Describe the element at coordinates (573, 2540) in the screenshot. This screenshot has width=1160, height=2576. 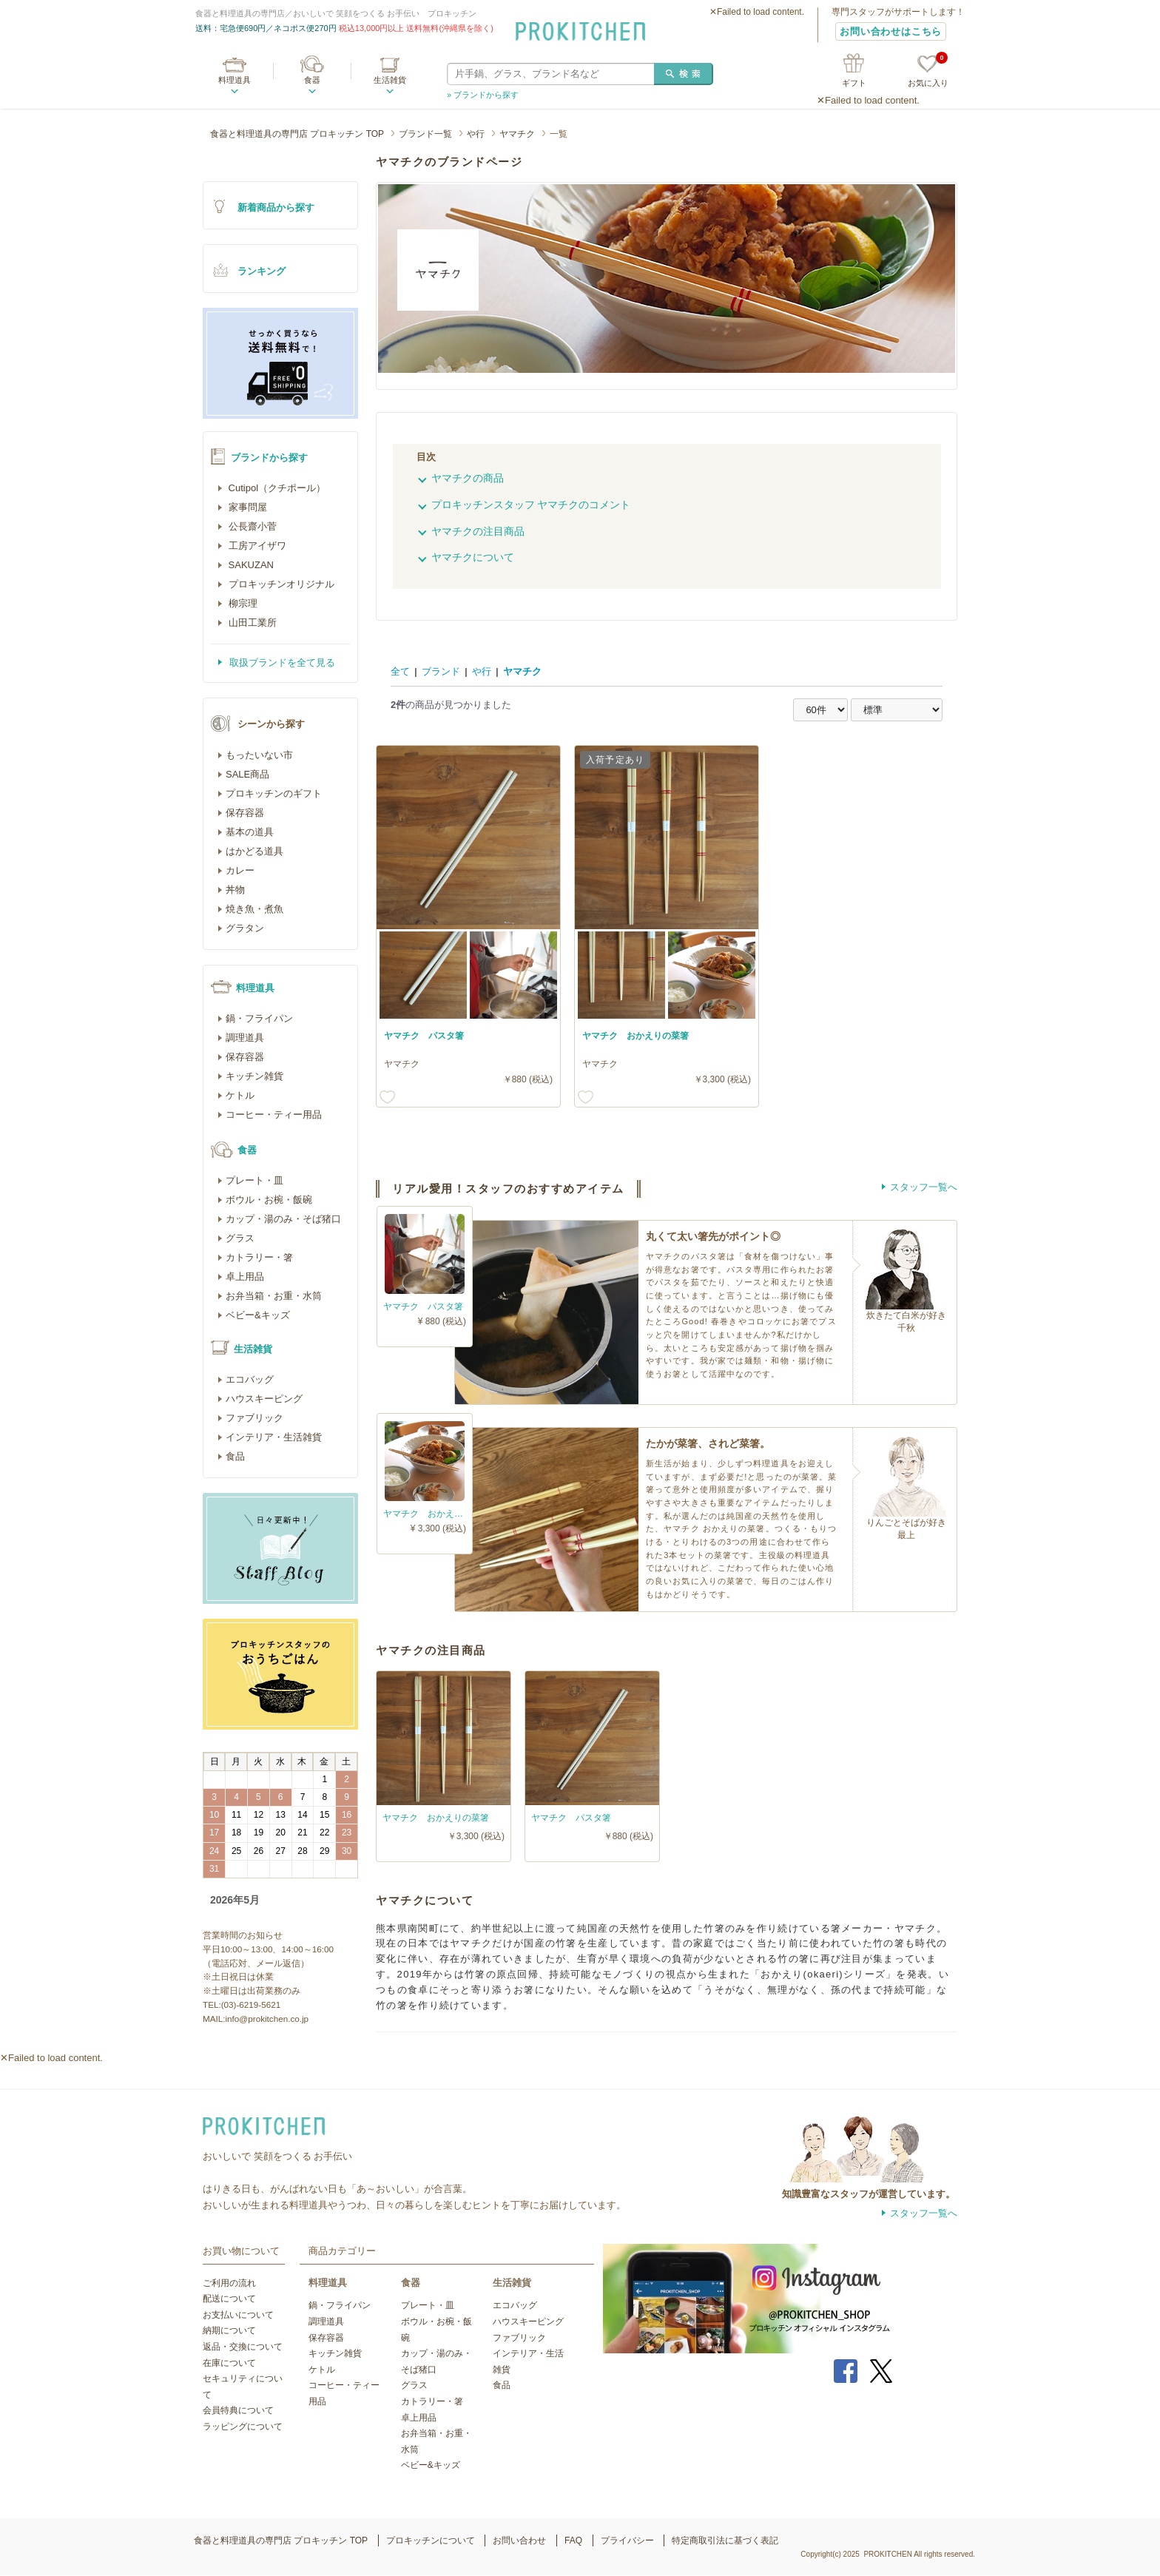
I see `FAQ` at that location.